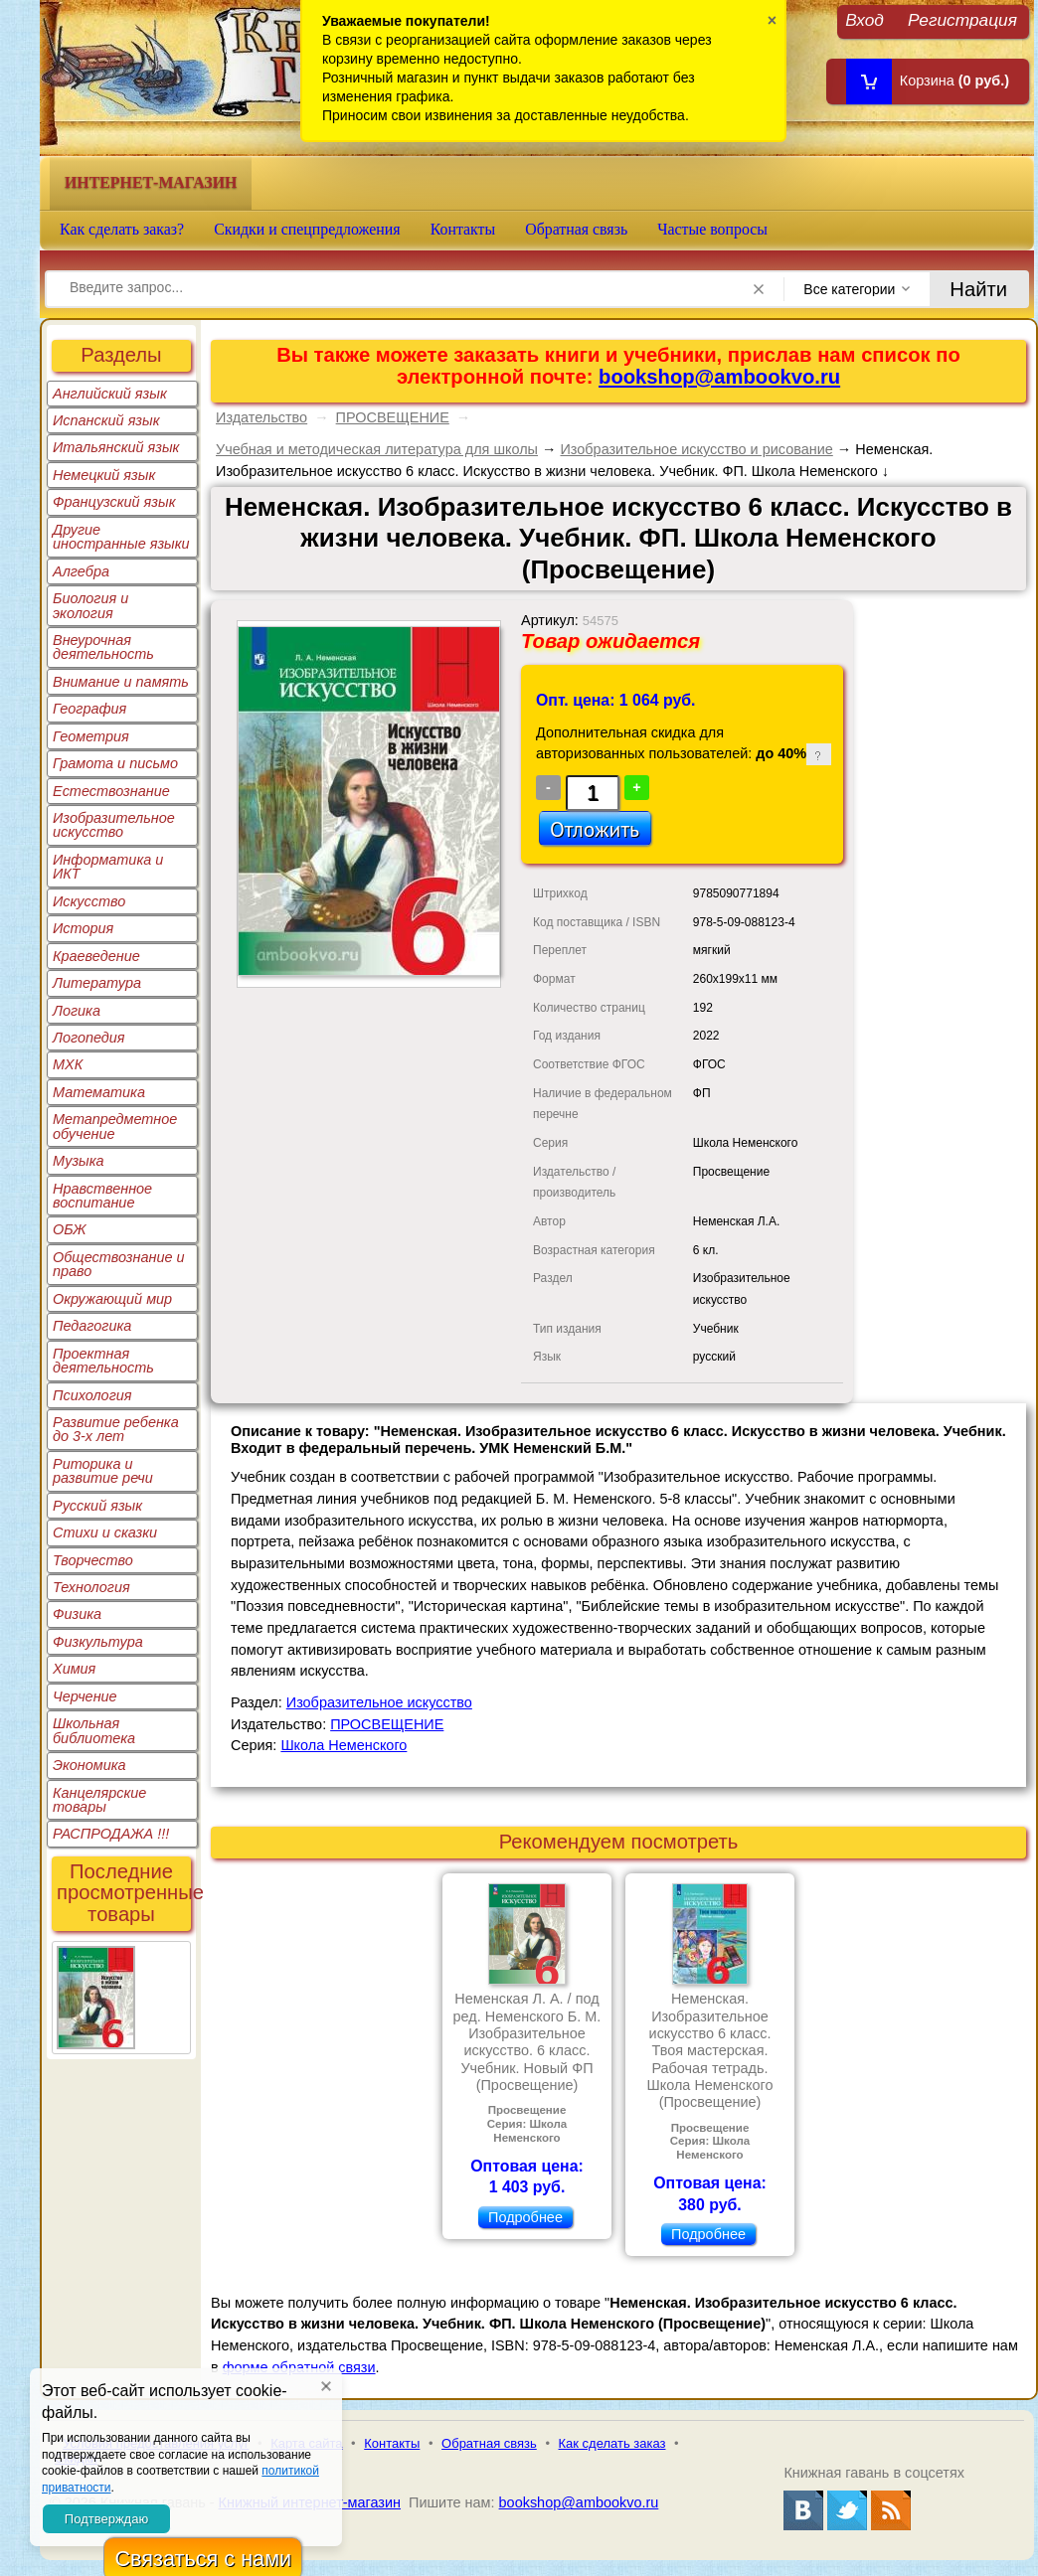 This screenshot has height=2576, width=1038. What do you see at coordinates (392, 417) in the screenshot?
I see `ПРОСВЕЩЕНИЕ` at bounding box center [392, 417].